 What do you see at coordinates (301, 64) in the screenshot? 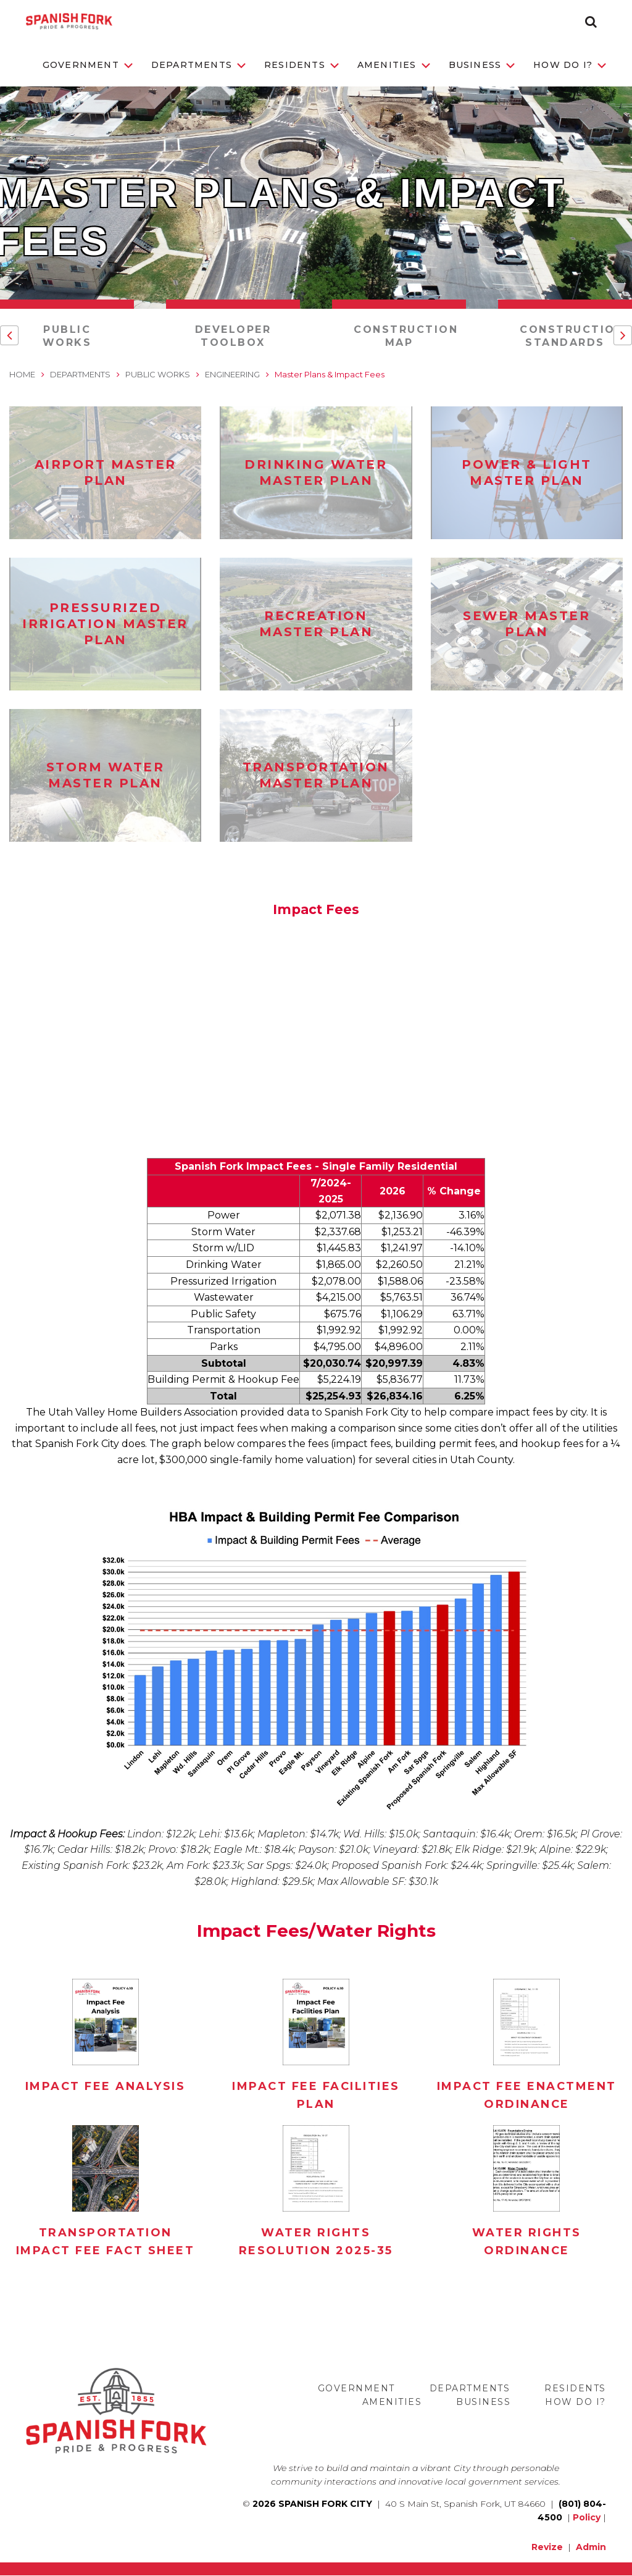
I see `Residents` at bounding box center [301, 64].